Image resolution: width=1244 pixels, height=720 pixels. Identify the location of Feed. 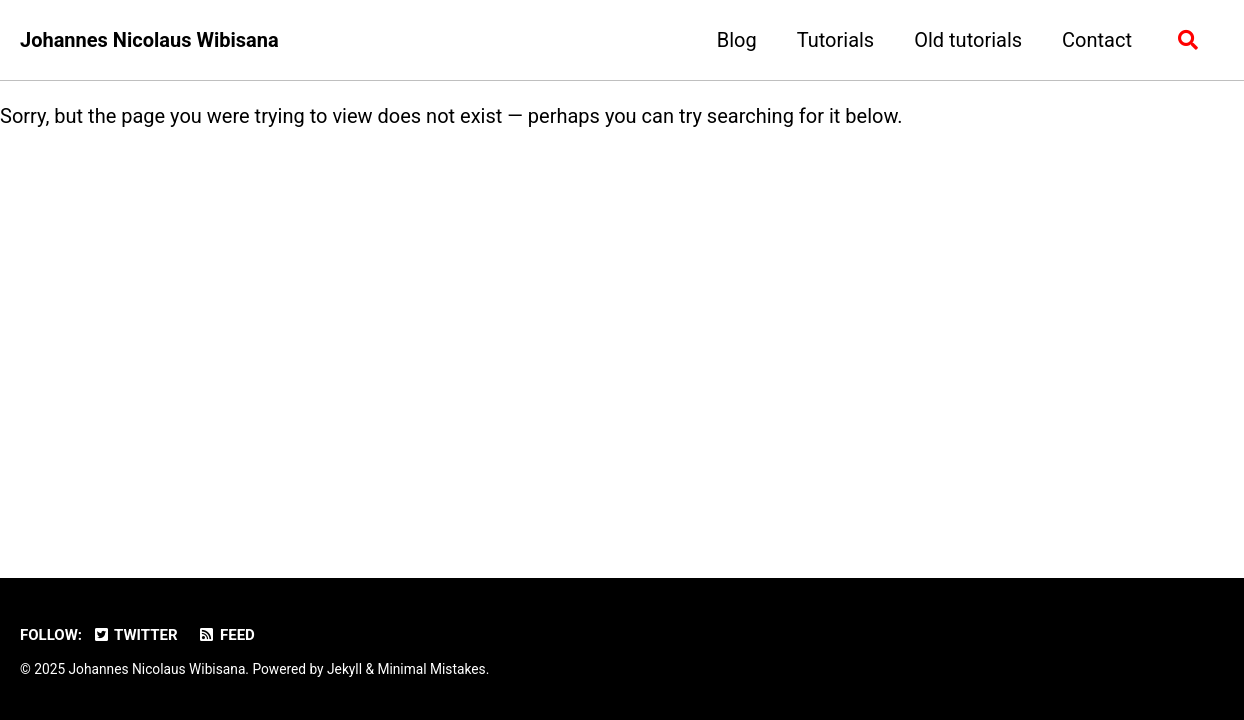
(226, 635).